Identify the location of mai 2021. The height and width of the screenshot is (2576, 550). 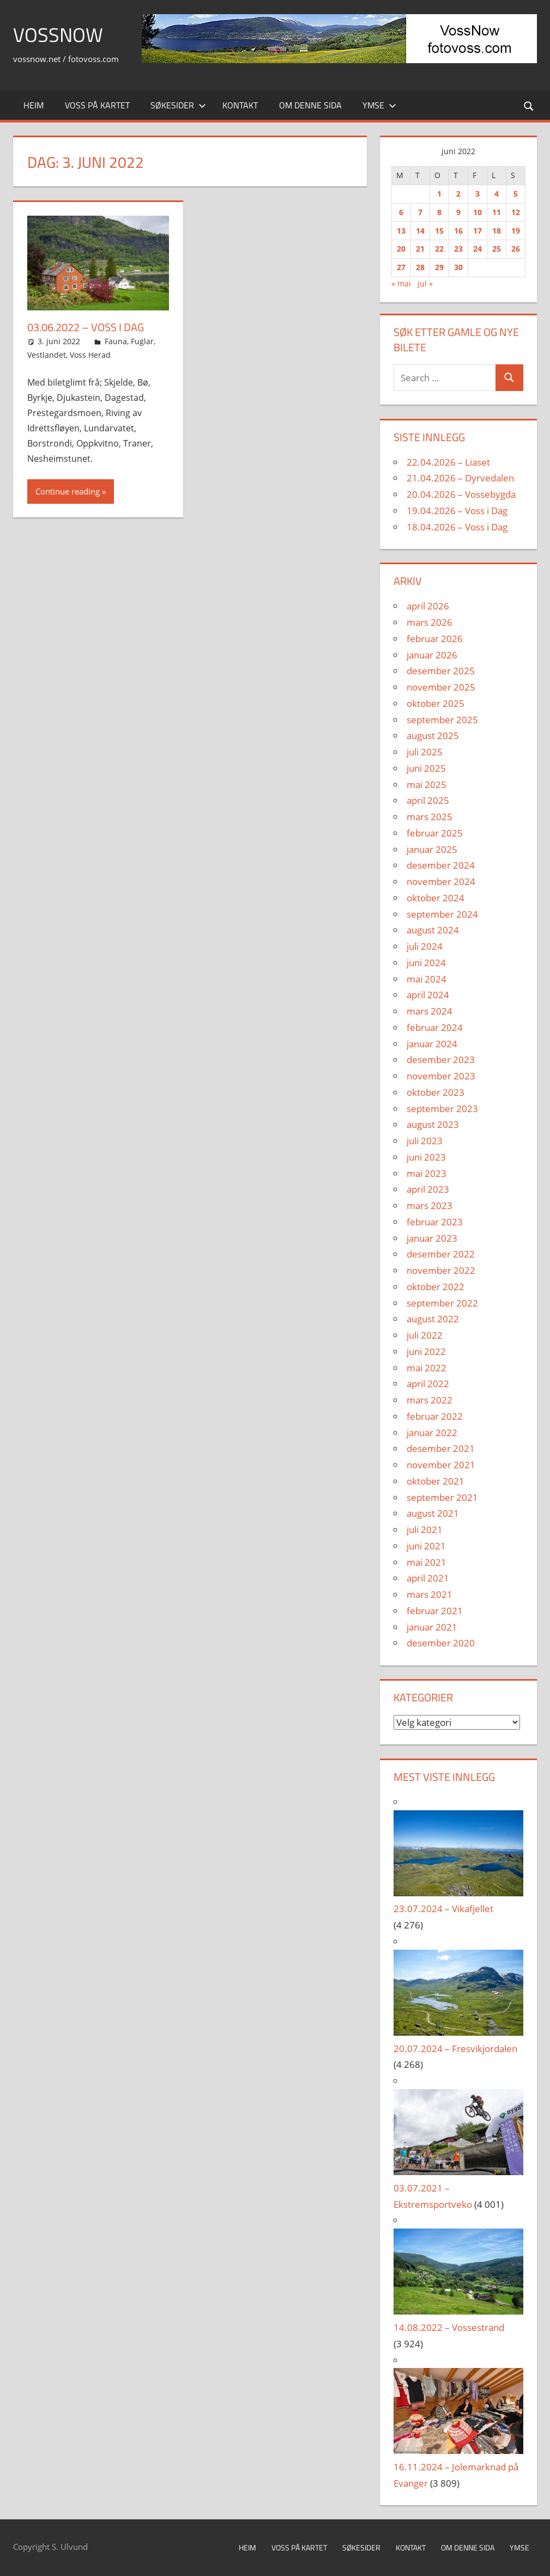
(426, 1562).